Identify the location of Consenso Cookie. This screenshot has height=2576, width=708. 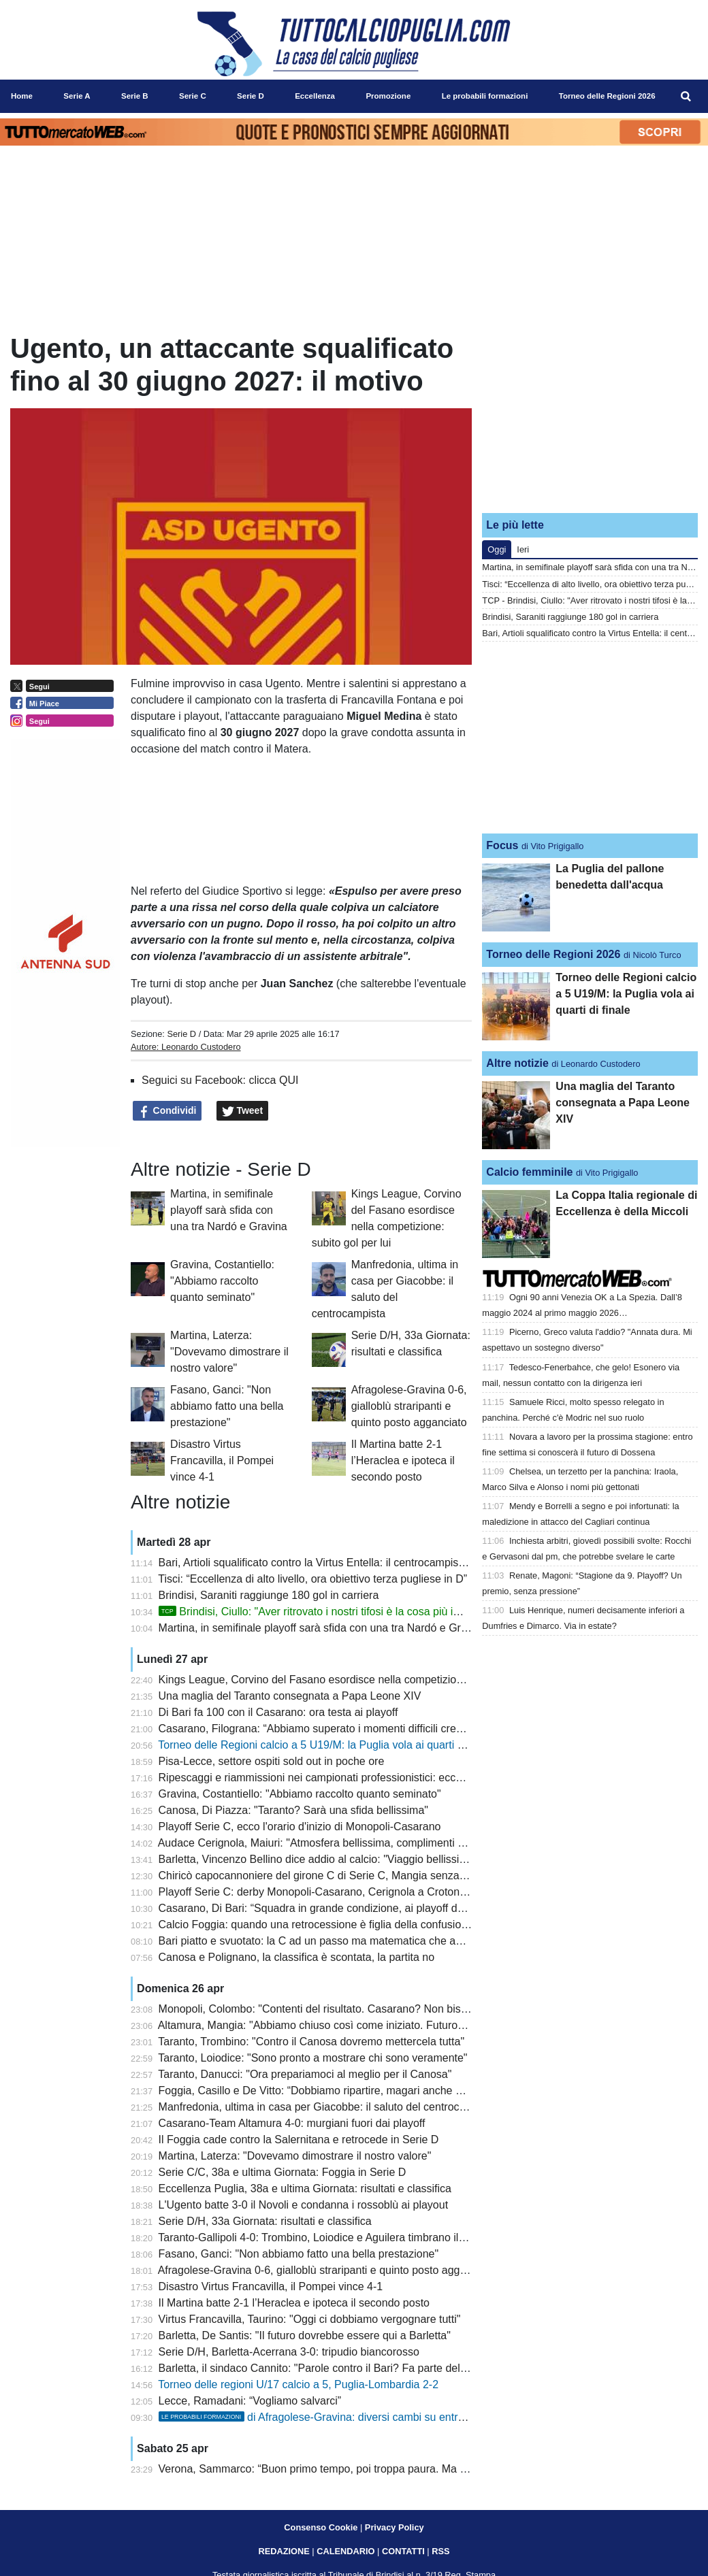
(320, 2527).